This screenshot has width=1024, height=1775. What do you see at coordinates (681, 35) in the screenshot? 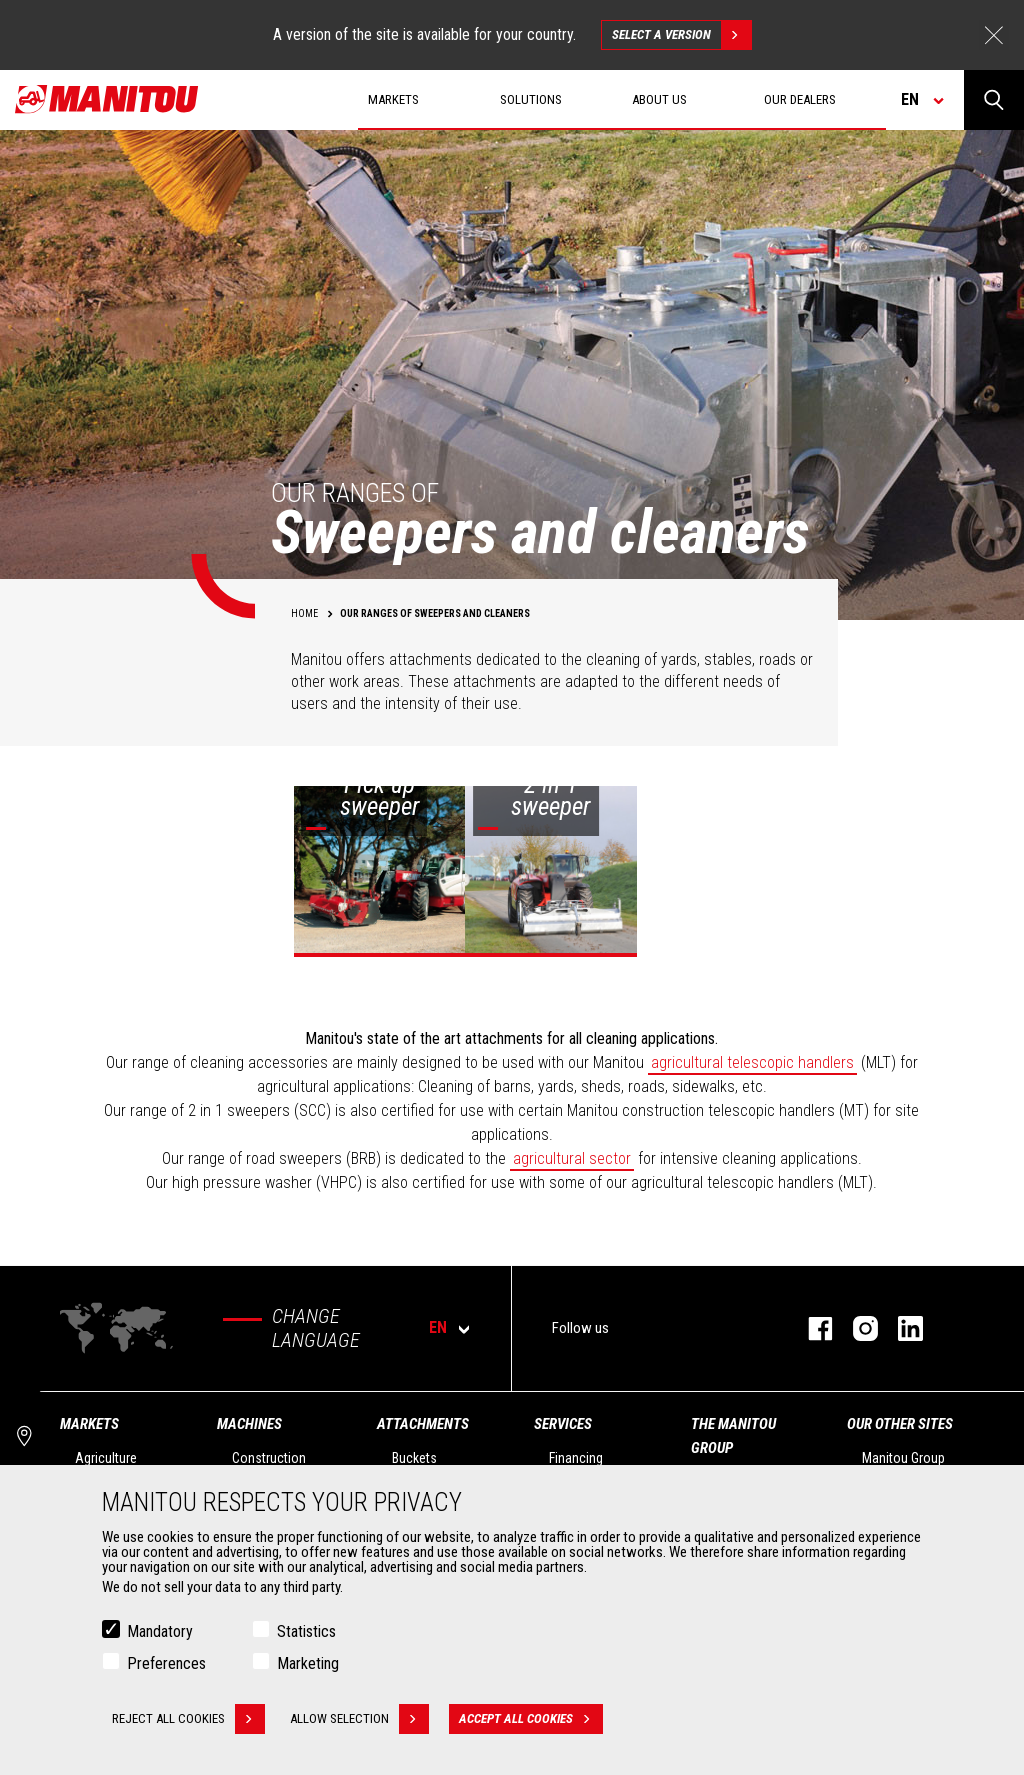
I see `Select a version` at bounding box center [681, 35].